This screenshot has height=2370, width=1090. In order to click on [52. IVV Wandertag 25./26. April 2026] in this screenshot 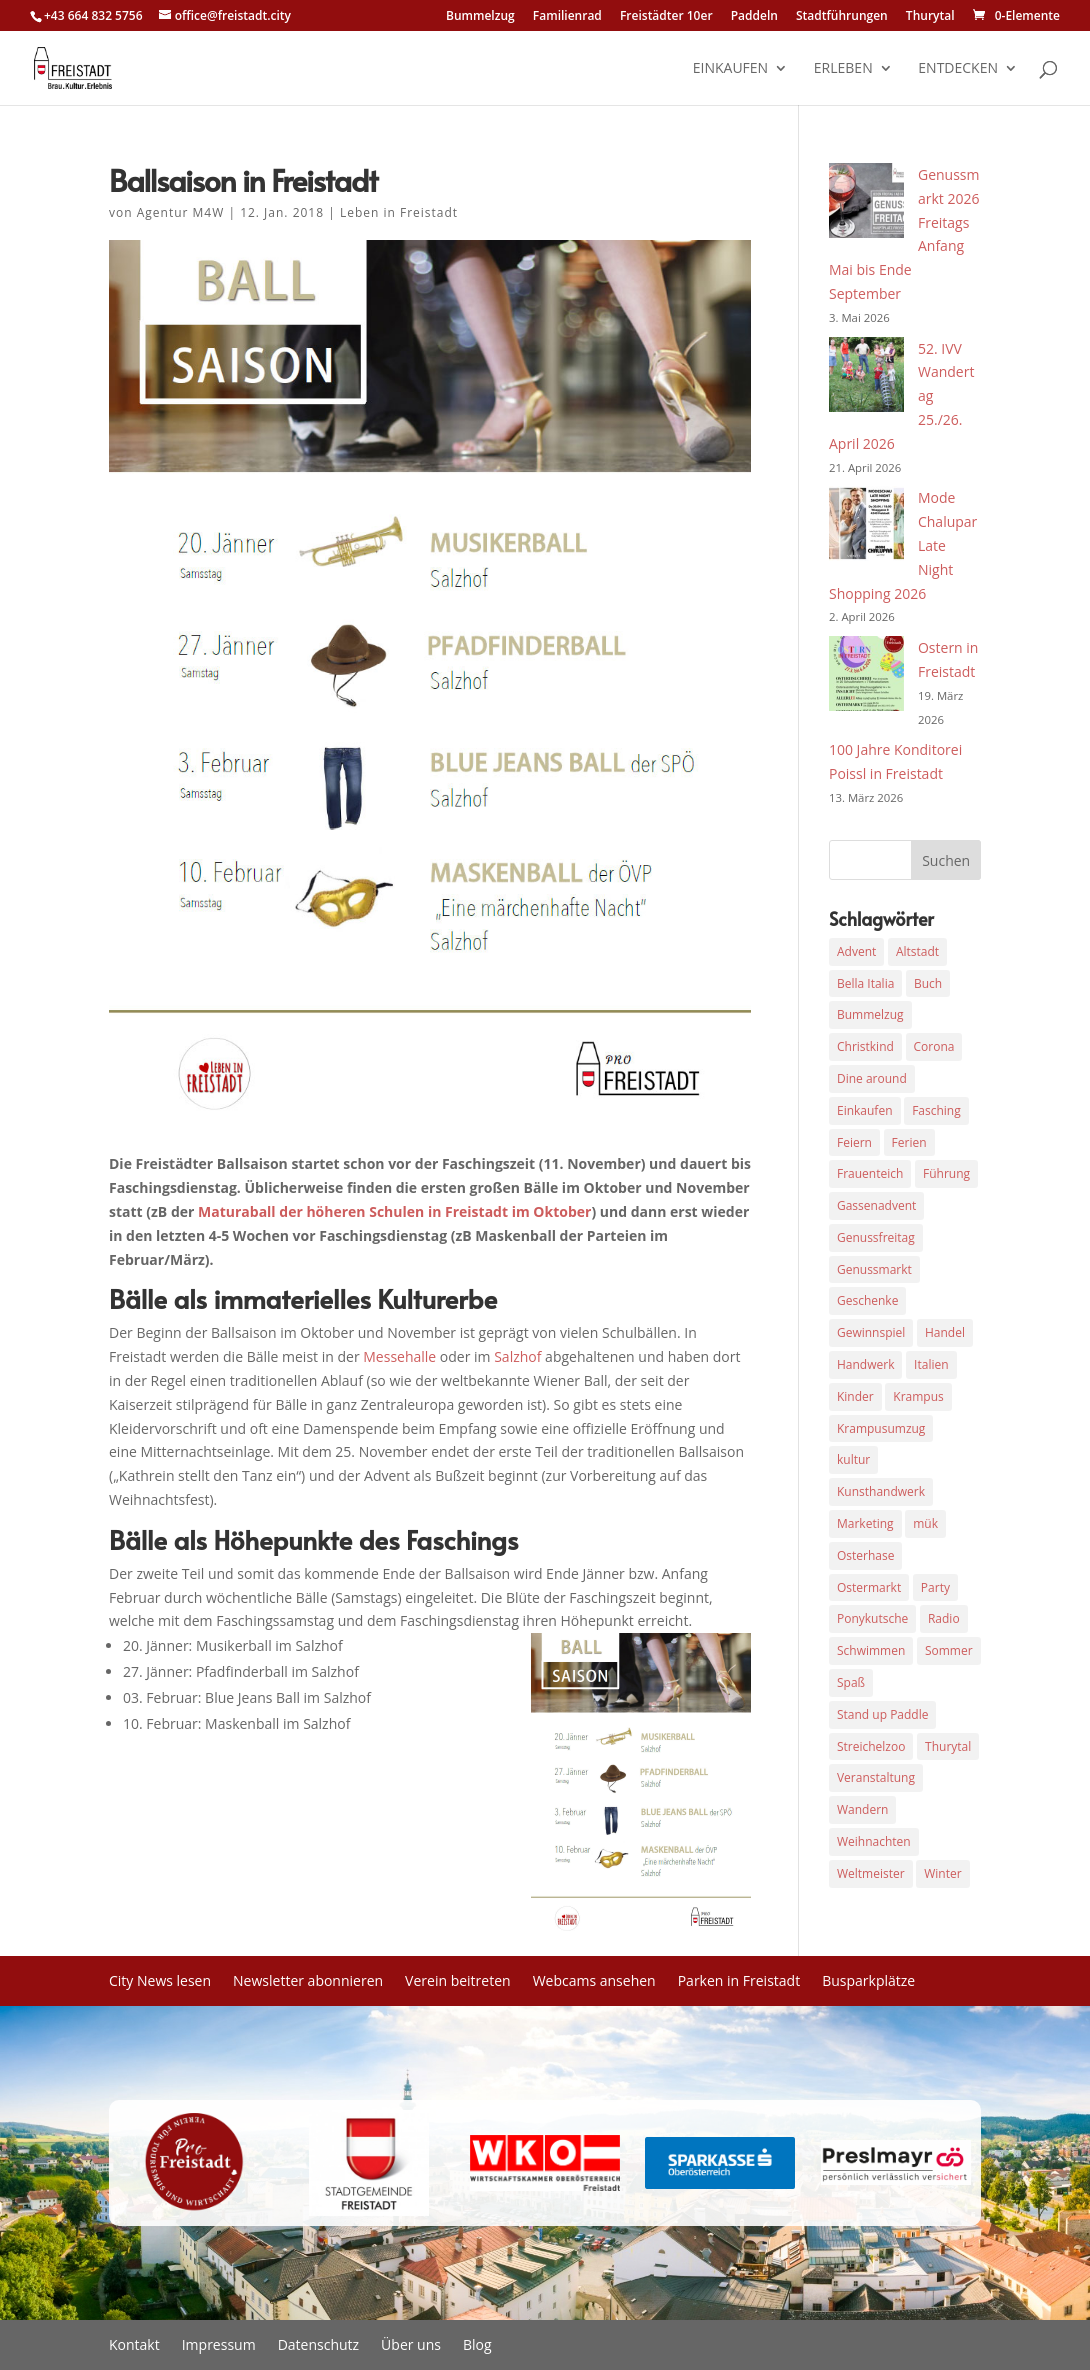, I will do `click(866, 378)`.